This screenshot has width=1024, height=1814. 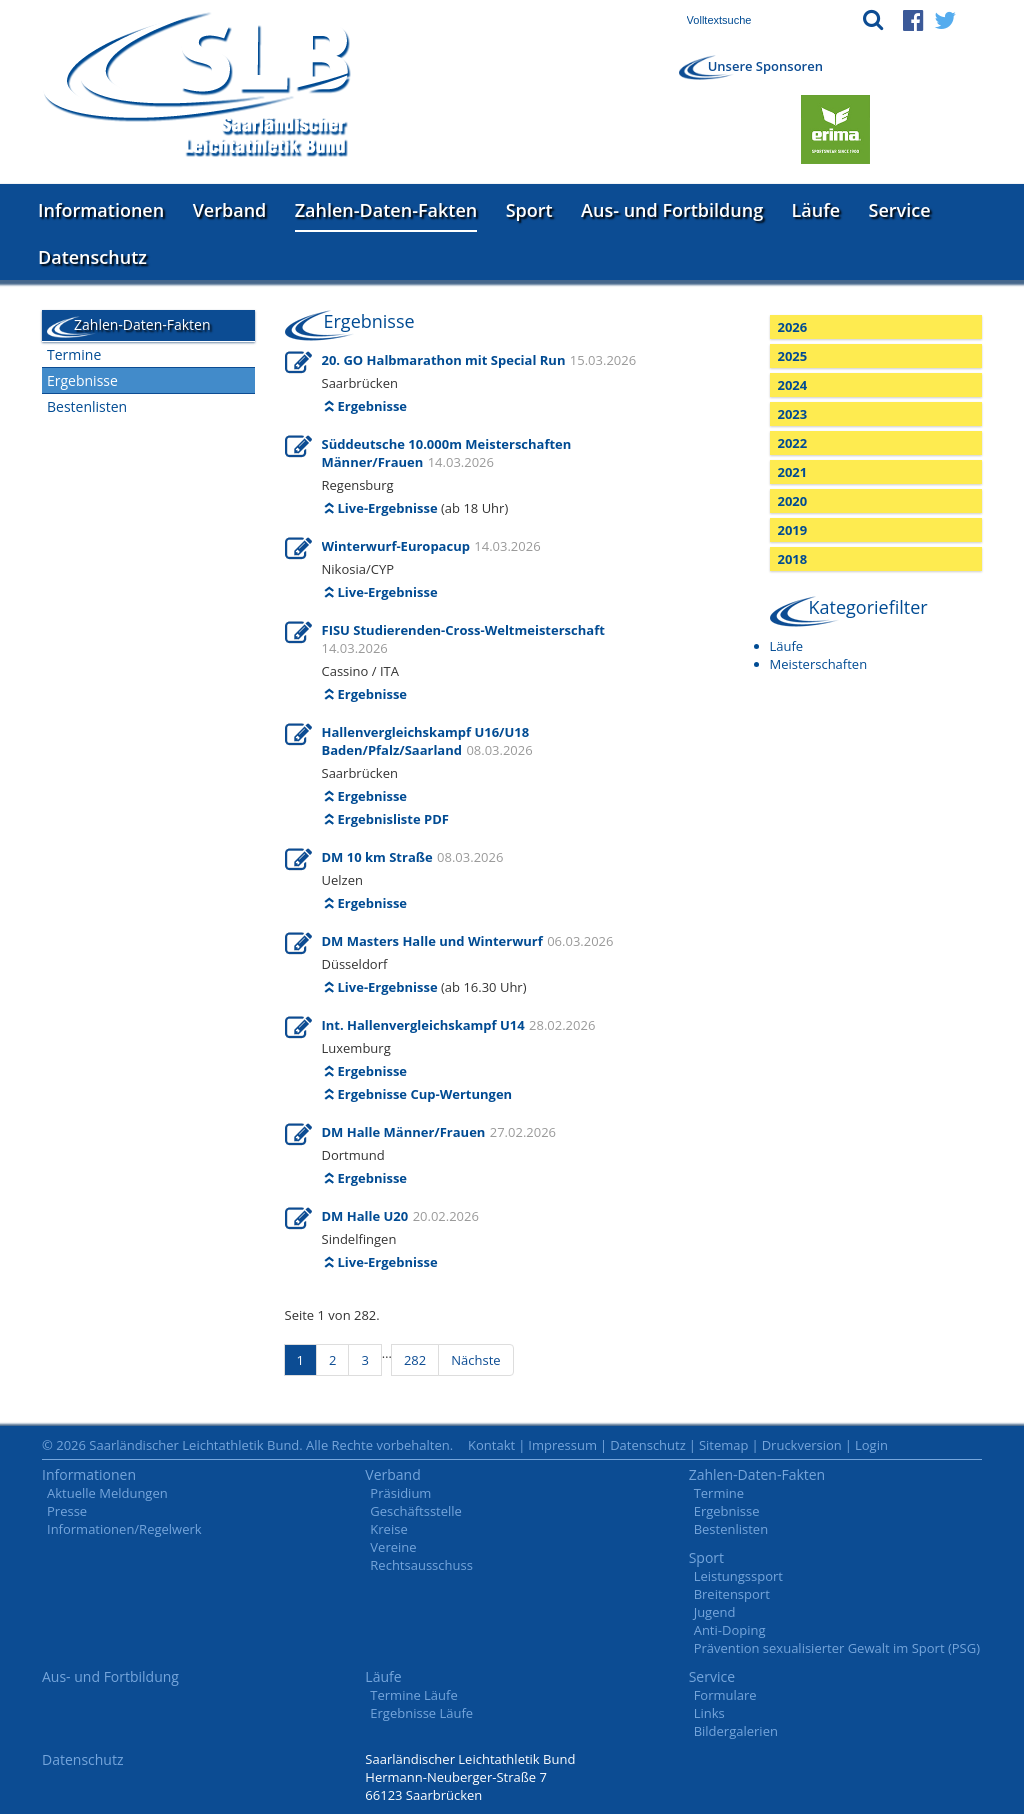 I want to click on Prävention sexualisierter Gewalt im Sport (PSG), so click(x=837, y=1648).